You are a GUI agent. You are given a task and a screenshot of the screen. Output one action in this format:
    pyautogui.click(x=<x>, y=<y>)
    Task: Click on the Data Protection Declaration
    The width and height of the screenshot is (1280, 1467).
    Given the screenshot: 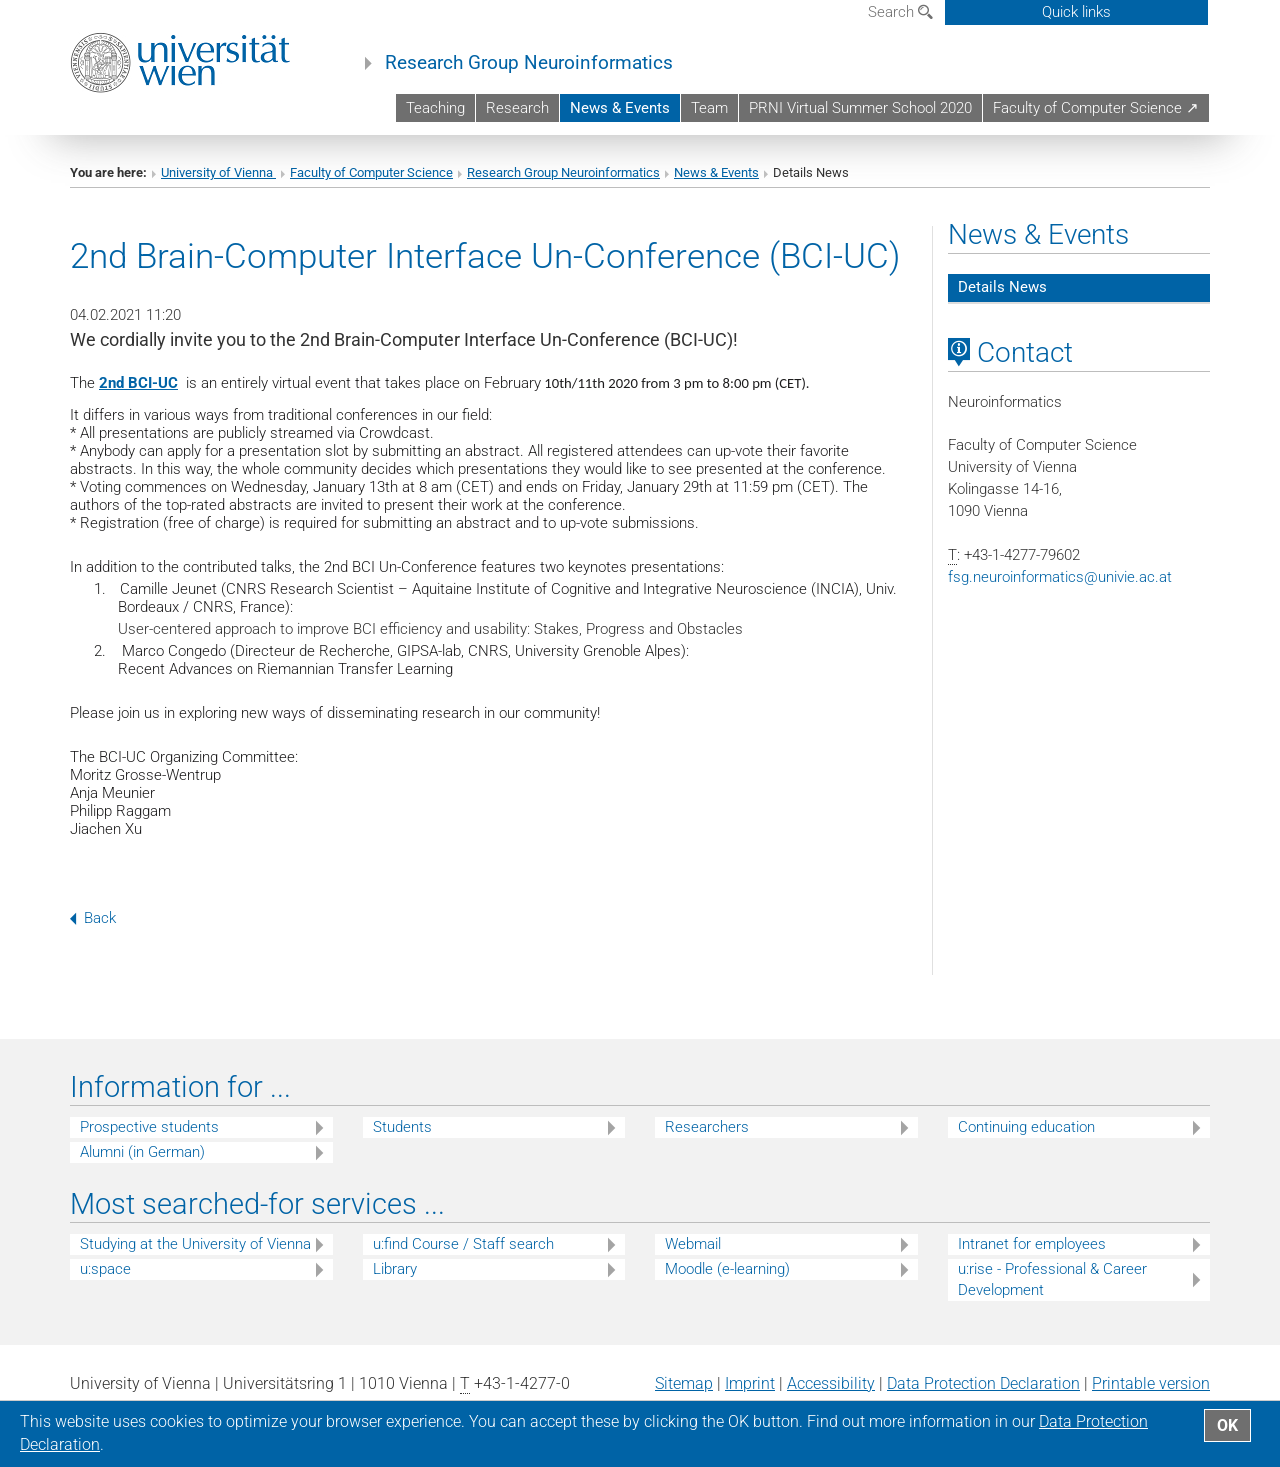 What is the action you would take?
    pyautogui.click(x=983, y=1383)
    